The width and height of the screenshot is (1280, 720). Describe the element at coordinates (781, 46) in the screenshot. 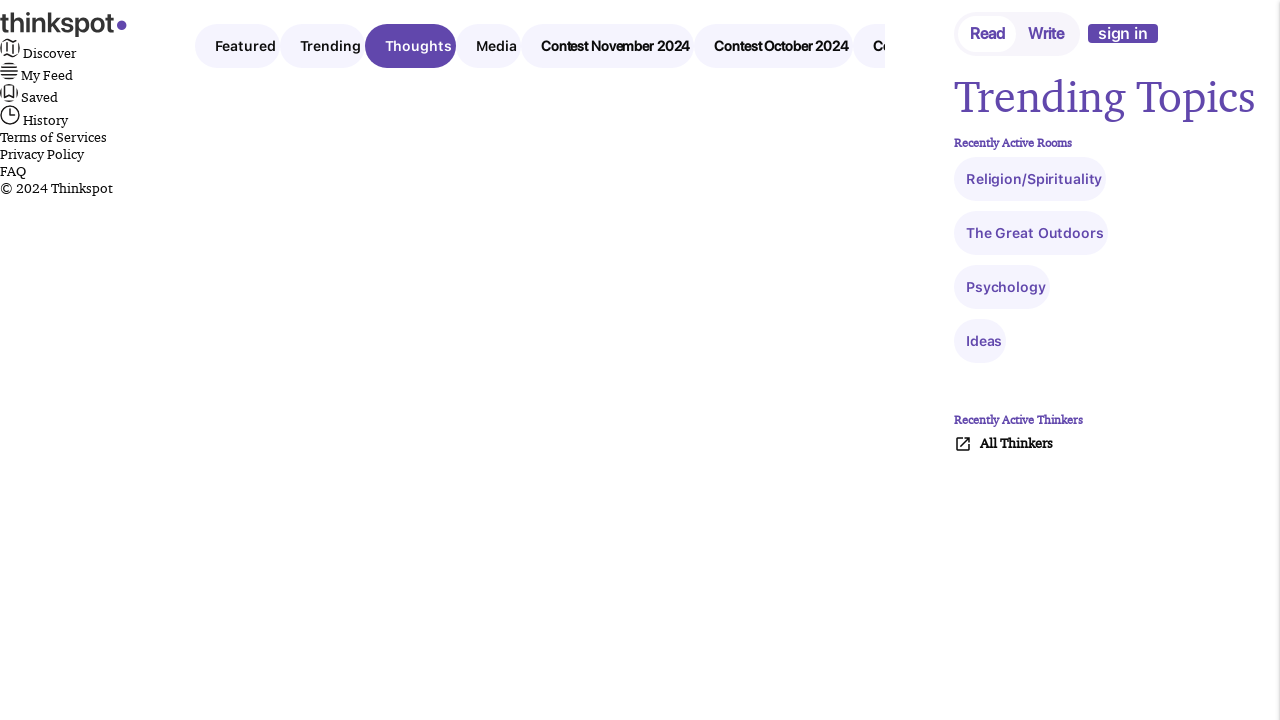

I see `Contest October 2024` at that location.